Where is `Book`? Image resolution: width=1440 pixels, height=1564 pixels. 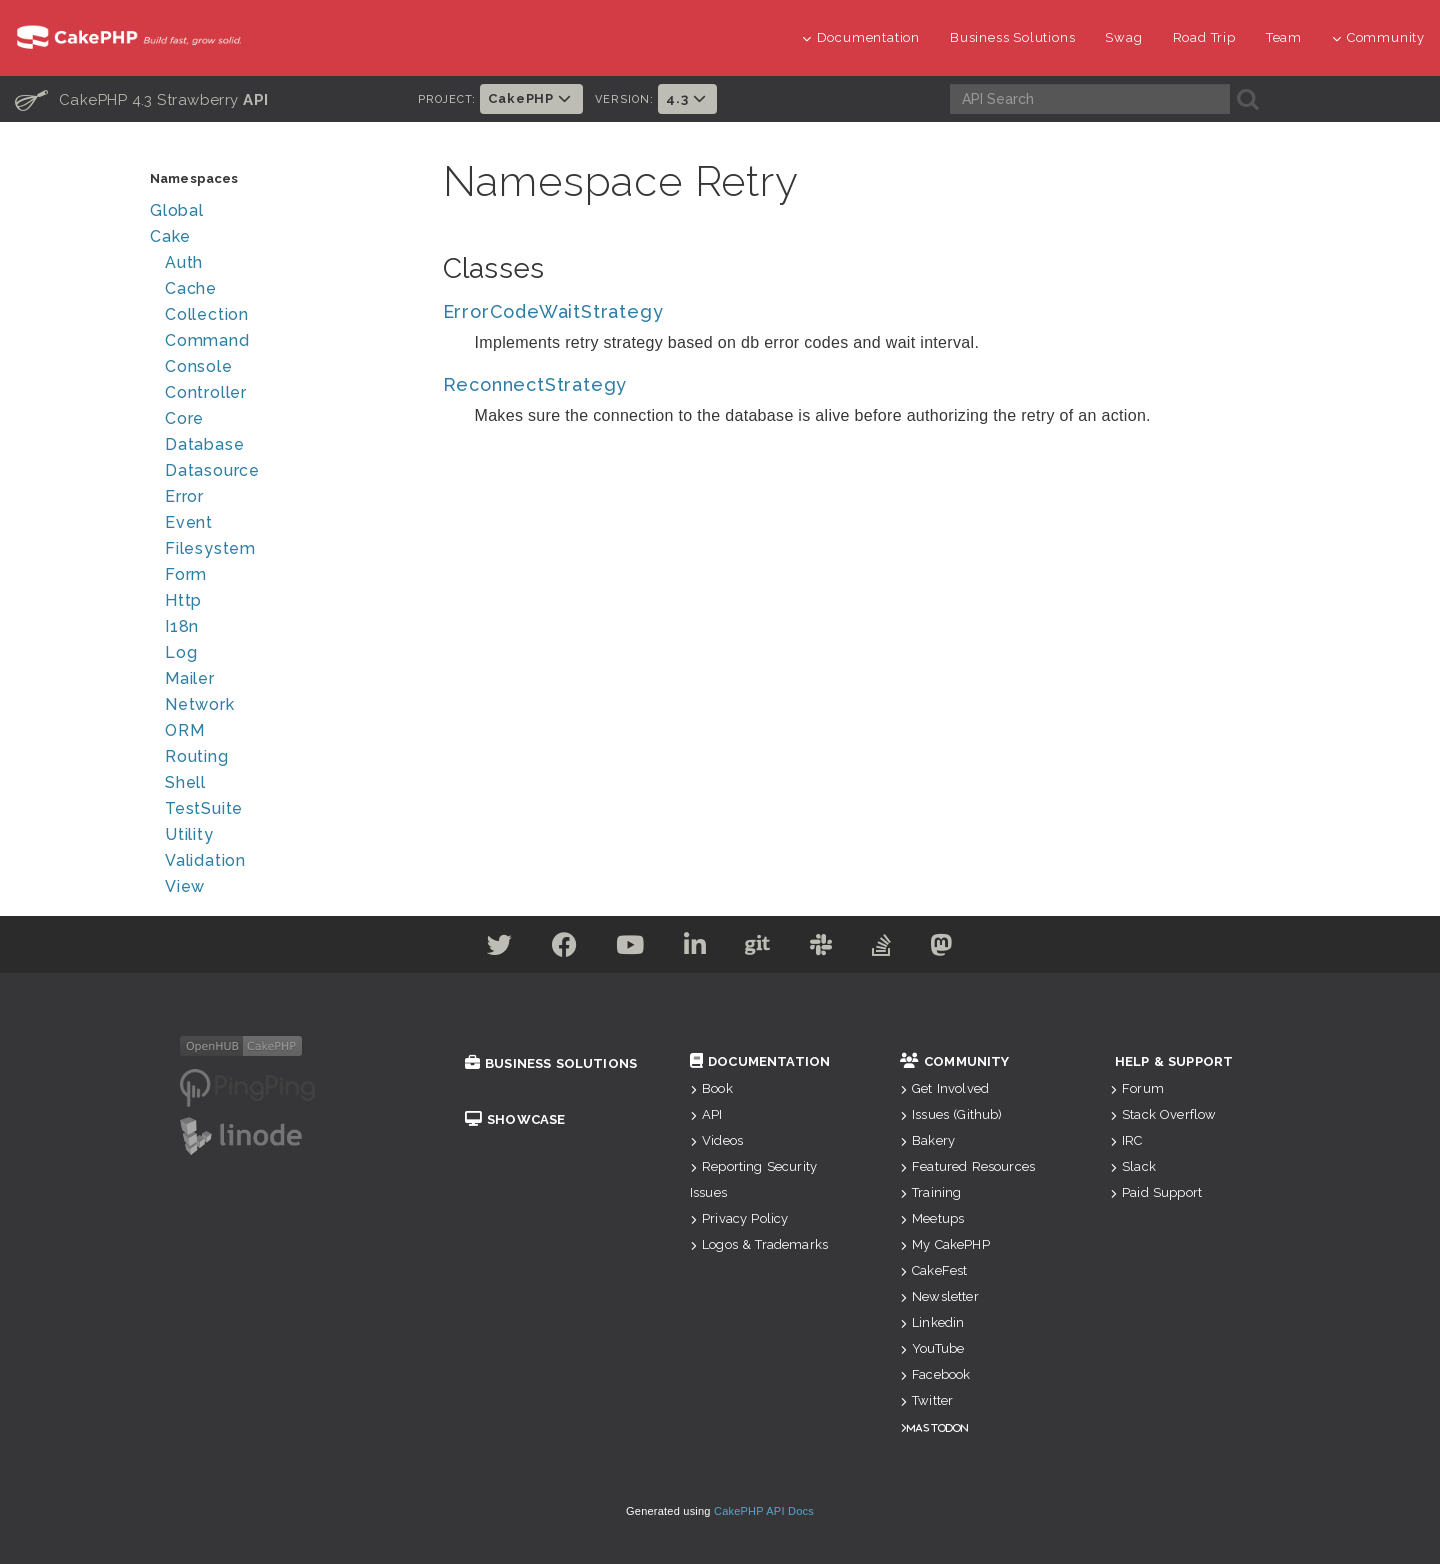 Book is located at coordinates (711, 1088).